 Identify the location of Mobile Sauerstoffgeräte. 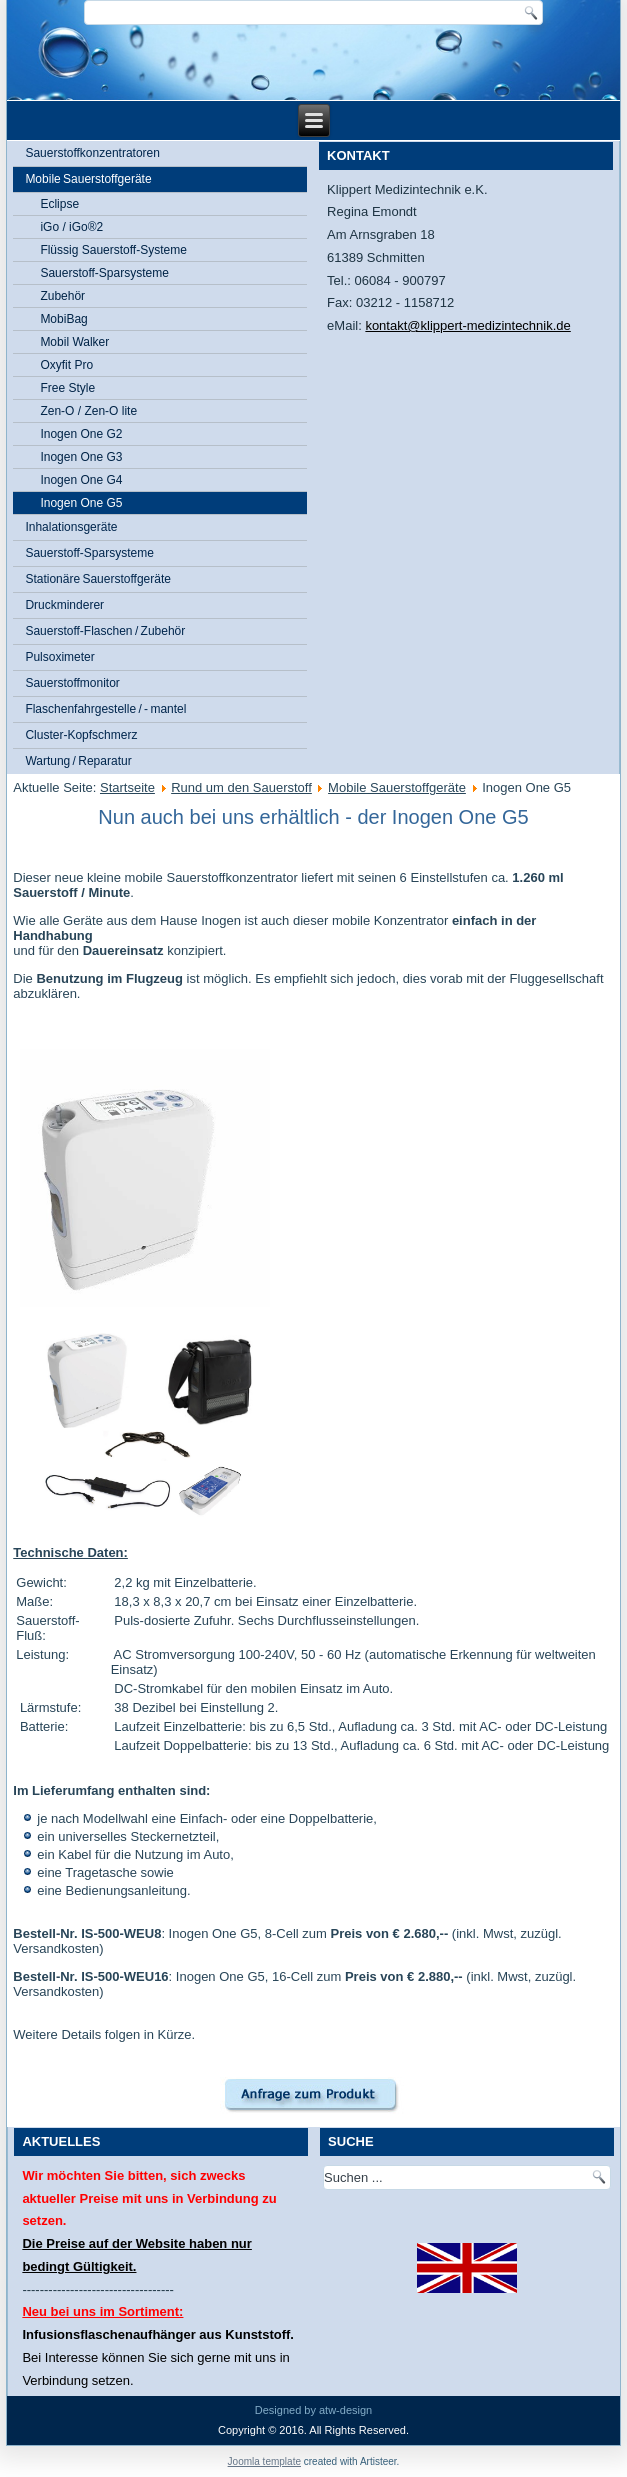
(88, 179).